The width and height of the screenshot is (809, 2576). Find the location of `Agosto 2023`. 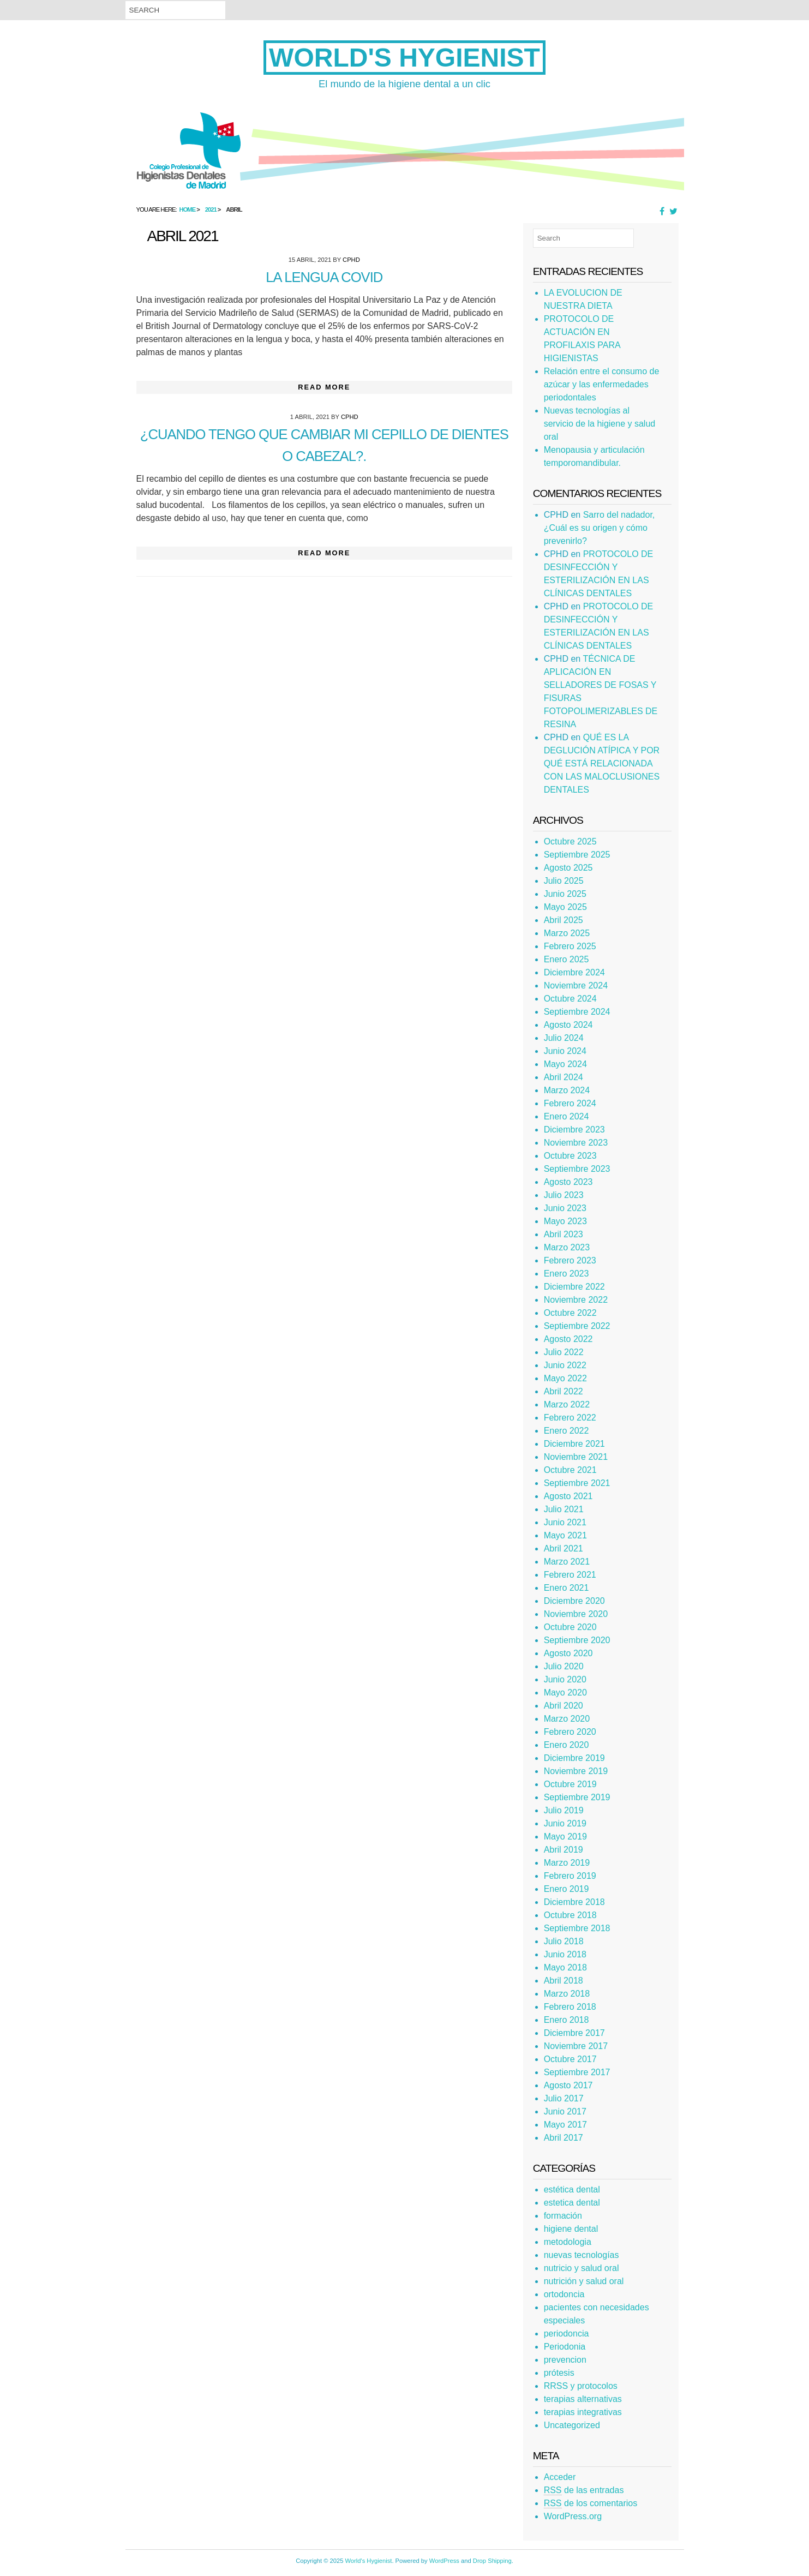

Agosto 2023 is located at coordinates (568, 1182).